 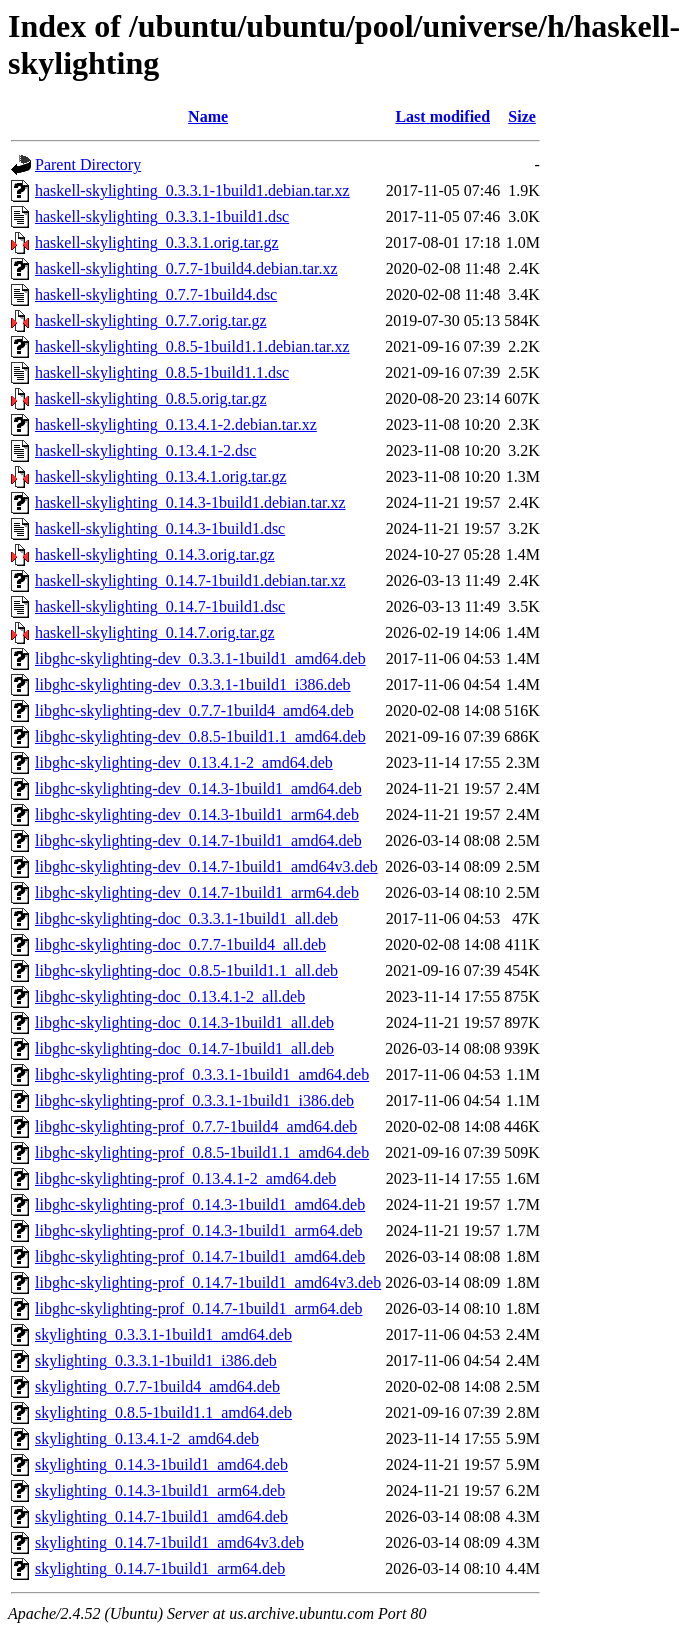 I want to click on libghc-skylighting-dev_0.14.7-1build1_amd64v3.deb, so click(x=206, y=866).